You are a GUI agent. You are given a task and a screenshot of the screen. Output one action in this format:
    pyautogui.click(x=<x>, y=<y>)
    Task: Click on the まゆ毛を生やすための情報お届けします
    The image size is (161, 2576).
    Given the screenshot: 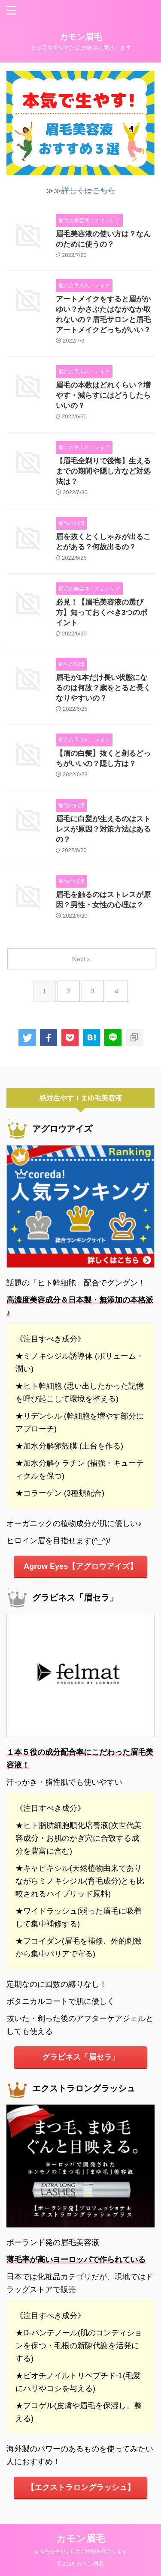 What is the action you would take?
    pyautogui.click(x=80, y=2551)
    